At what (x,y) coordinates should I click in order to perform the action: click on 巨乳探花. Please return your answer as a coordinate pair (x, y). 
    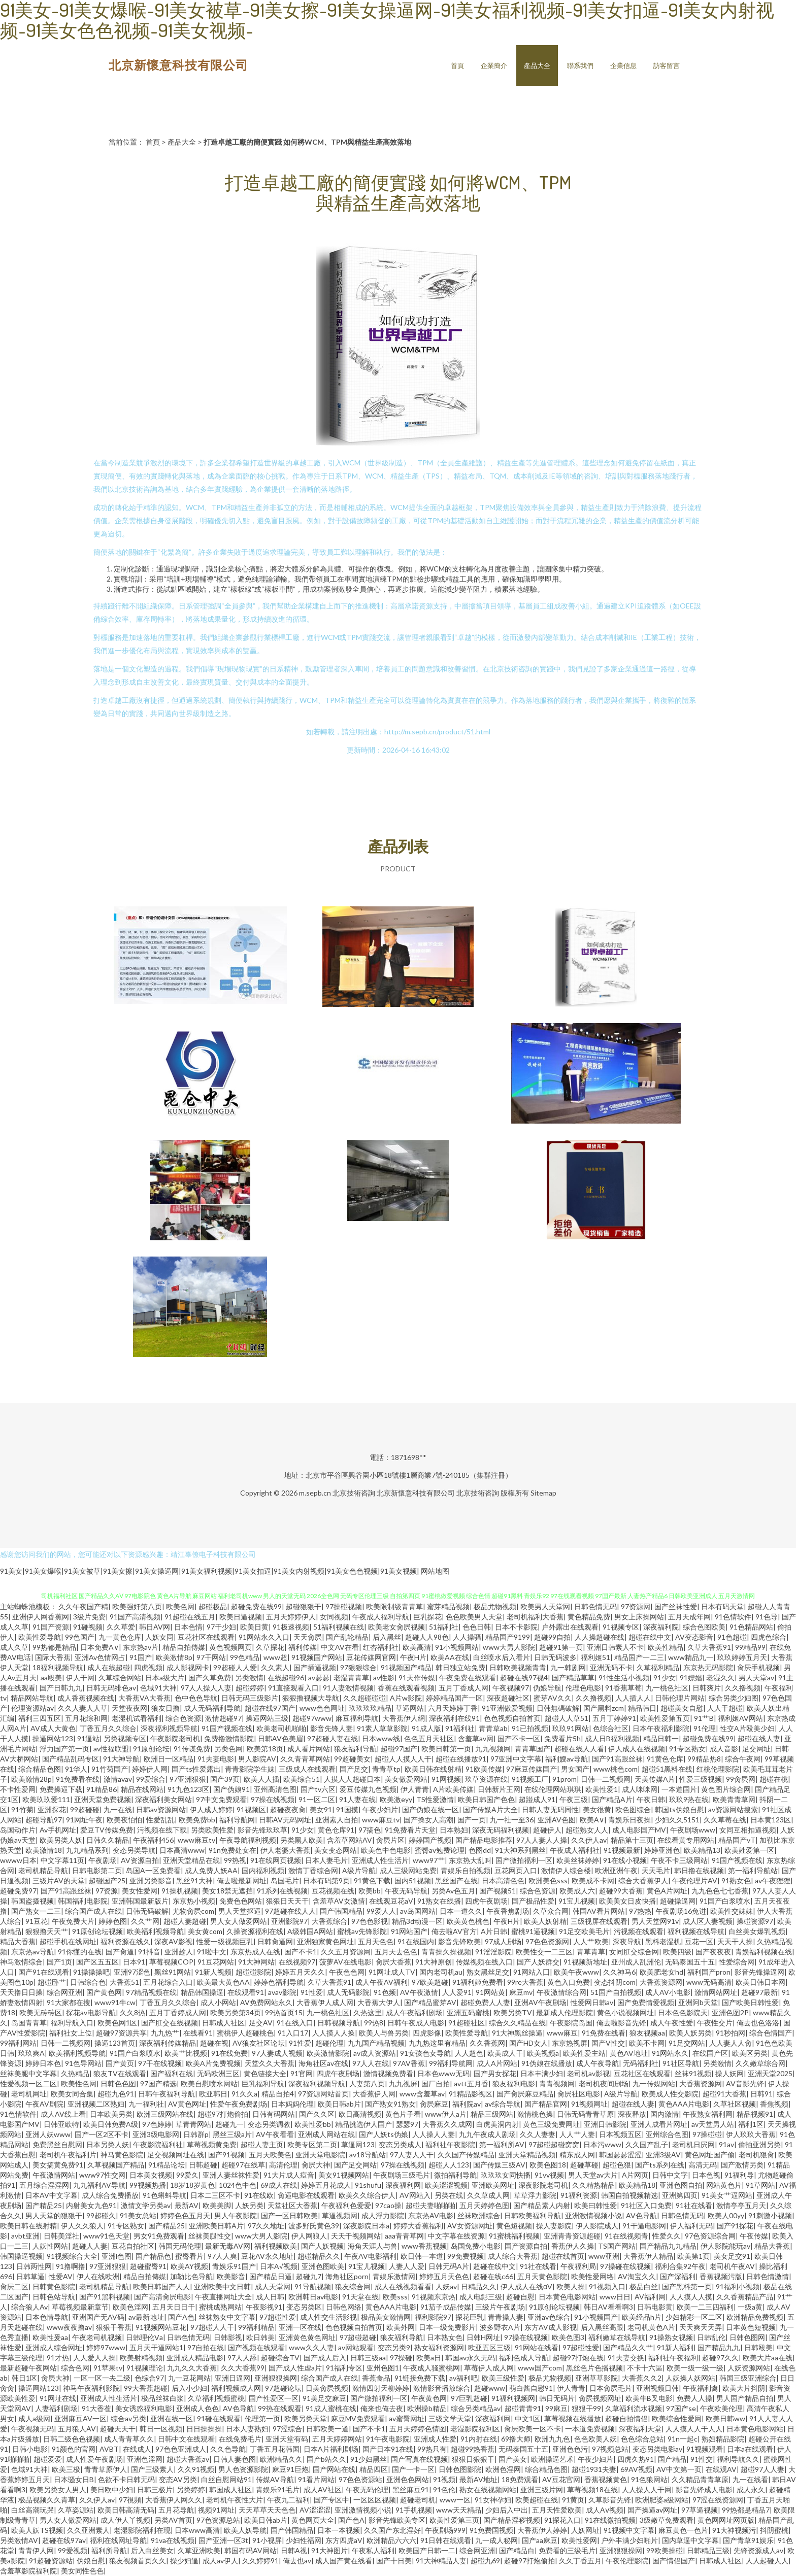
    Looking at the image, I should click on (427, 1616).